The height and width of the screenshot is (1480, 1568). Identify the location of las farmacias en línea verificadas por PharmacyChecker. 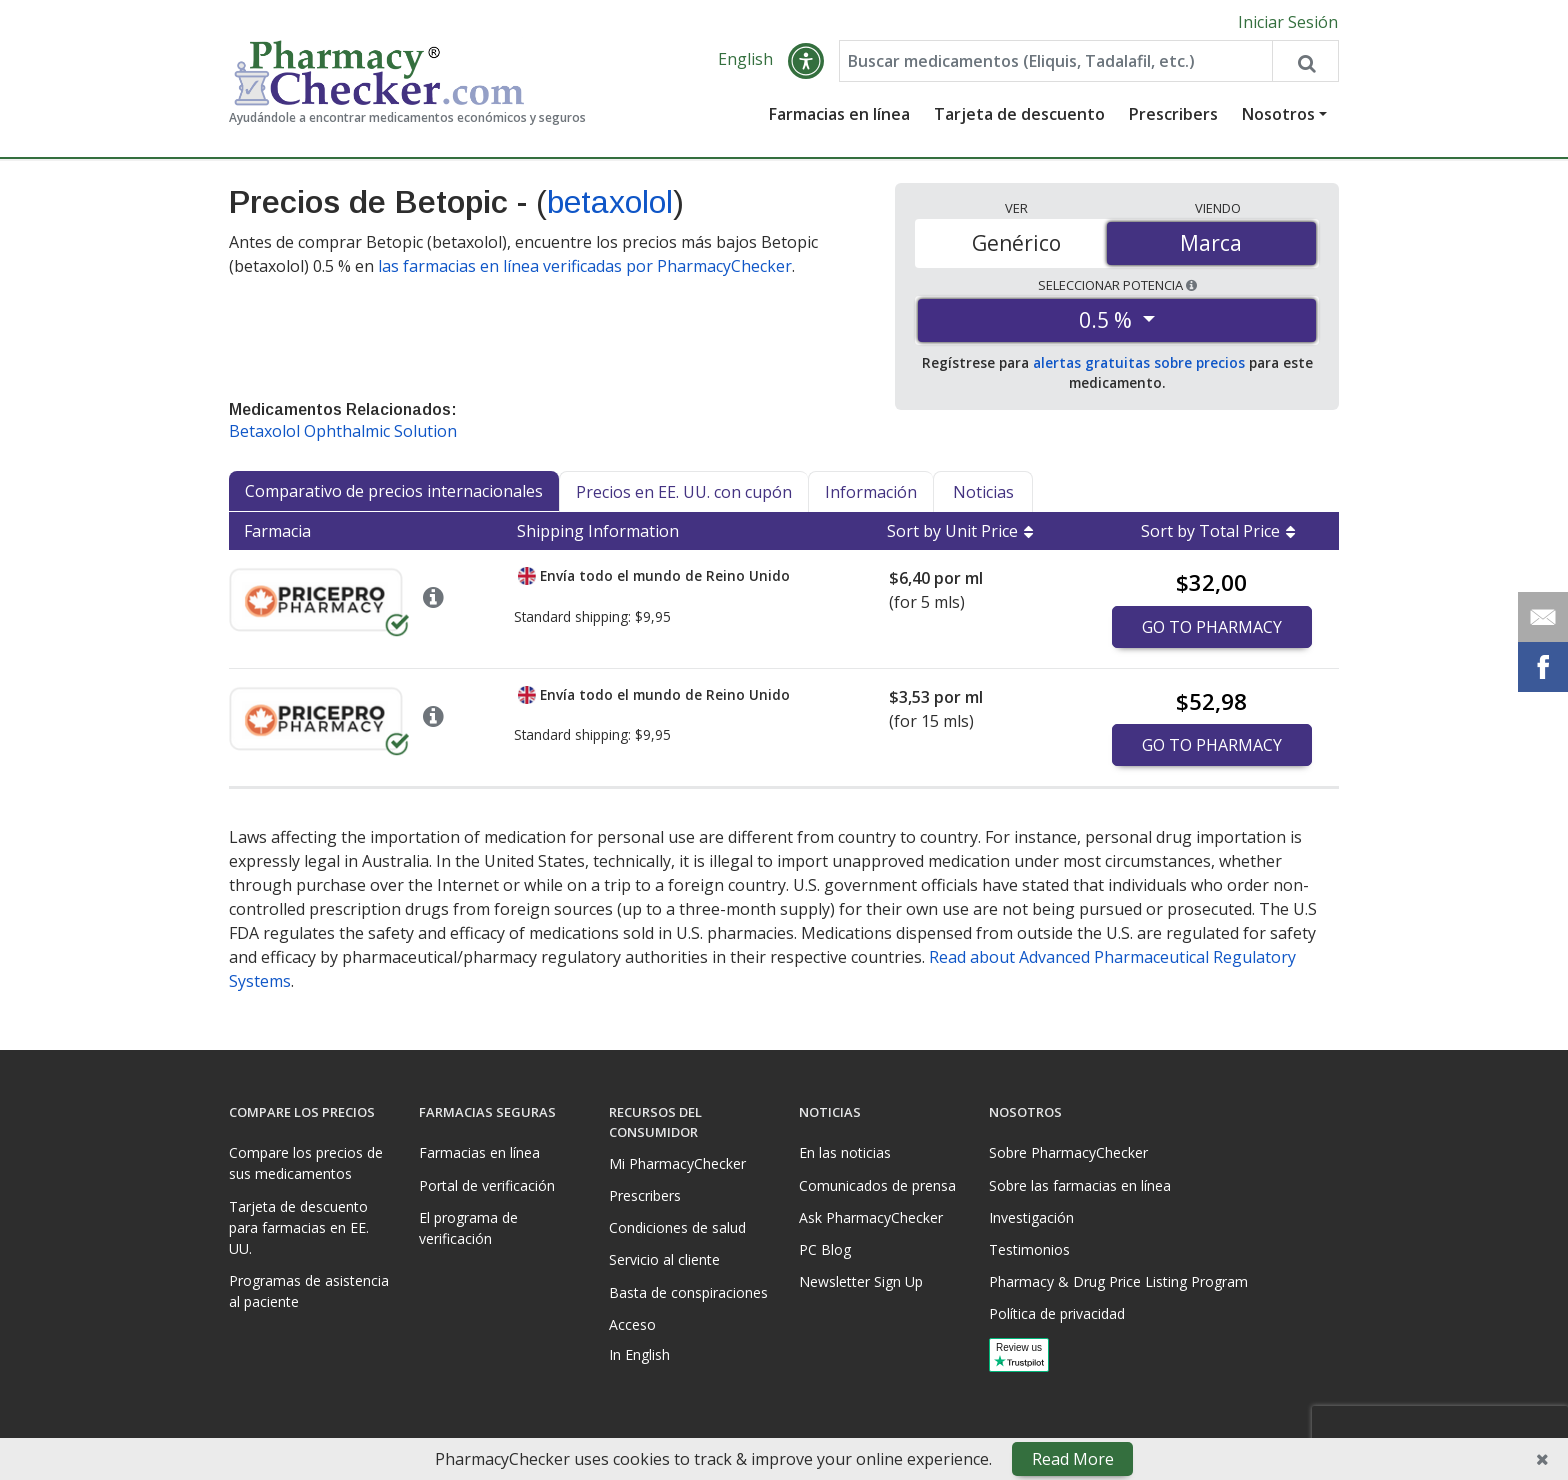
(585, 266).